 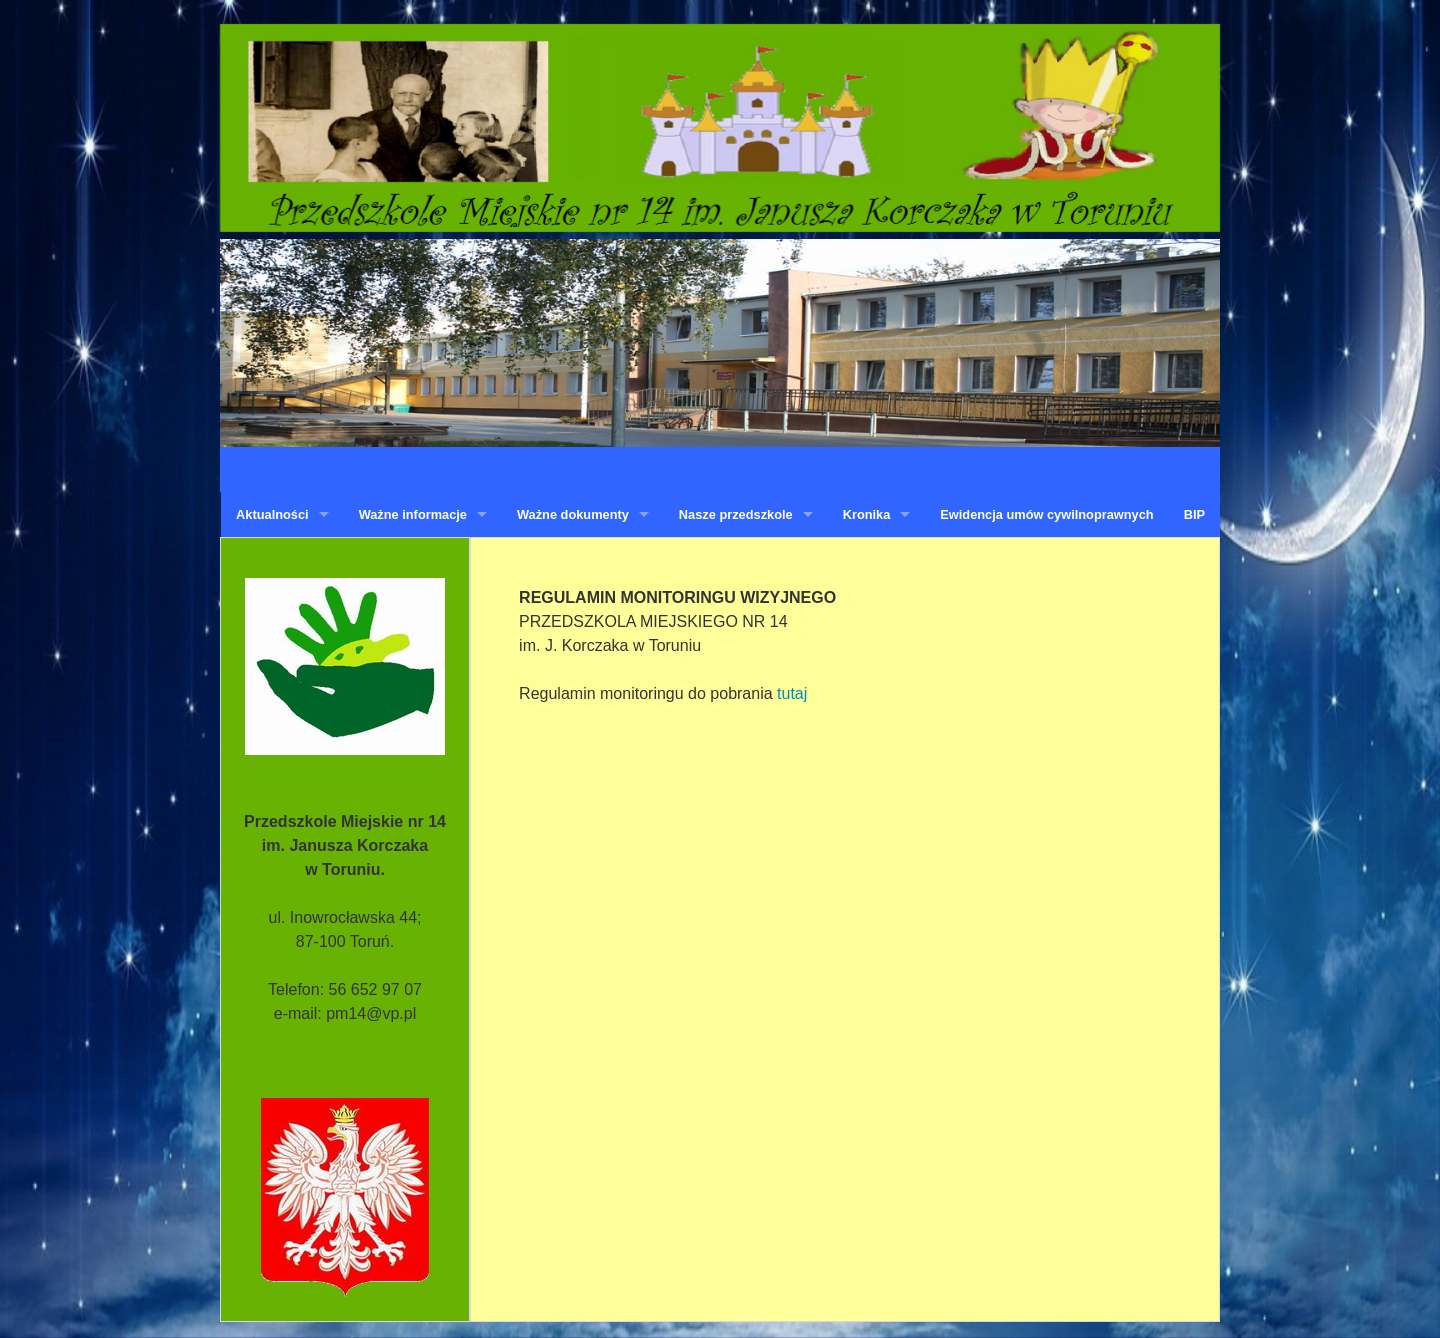 I want to click on Ewidencja umów cywilnoprawnych, so click(x=1046, y=514).